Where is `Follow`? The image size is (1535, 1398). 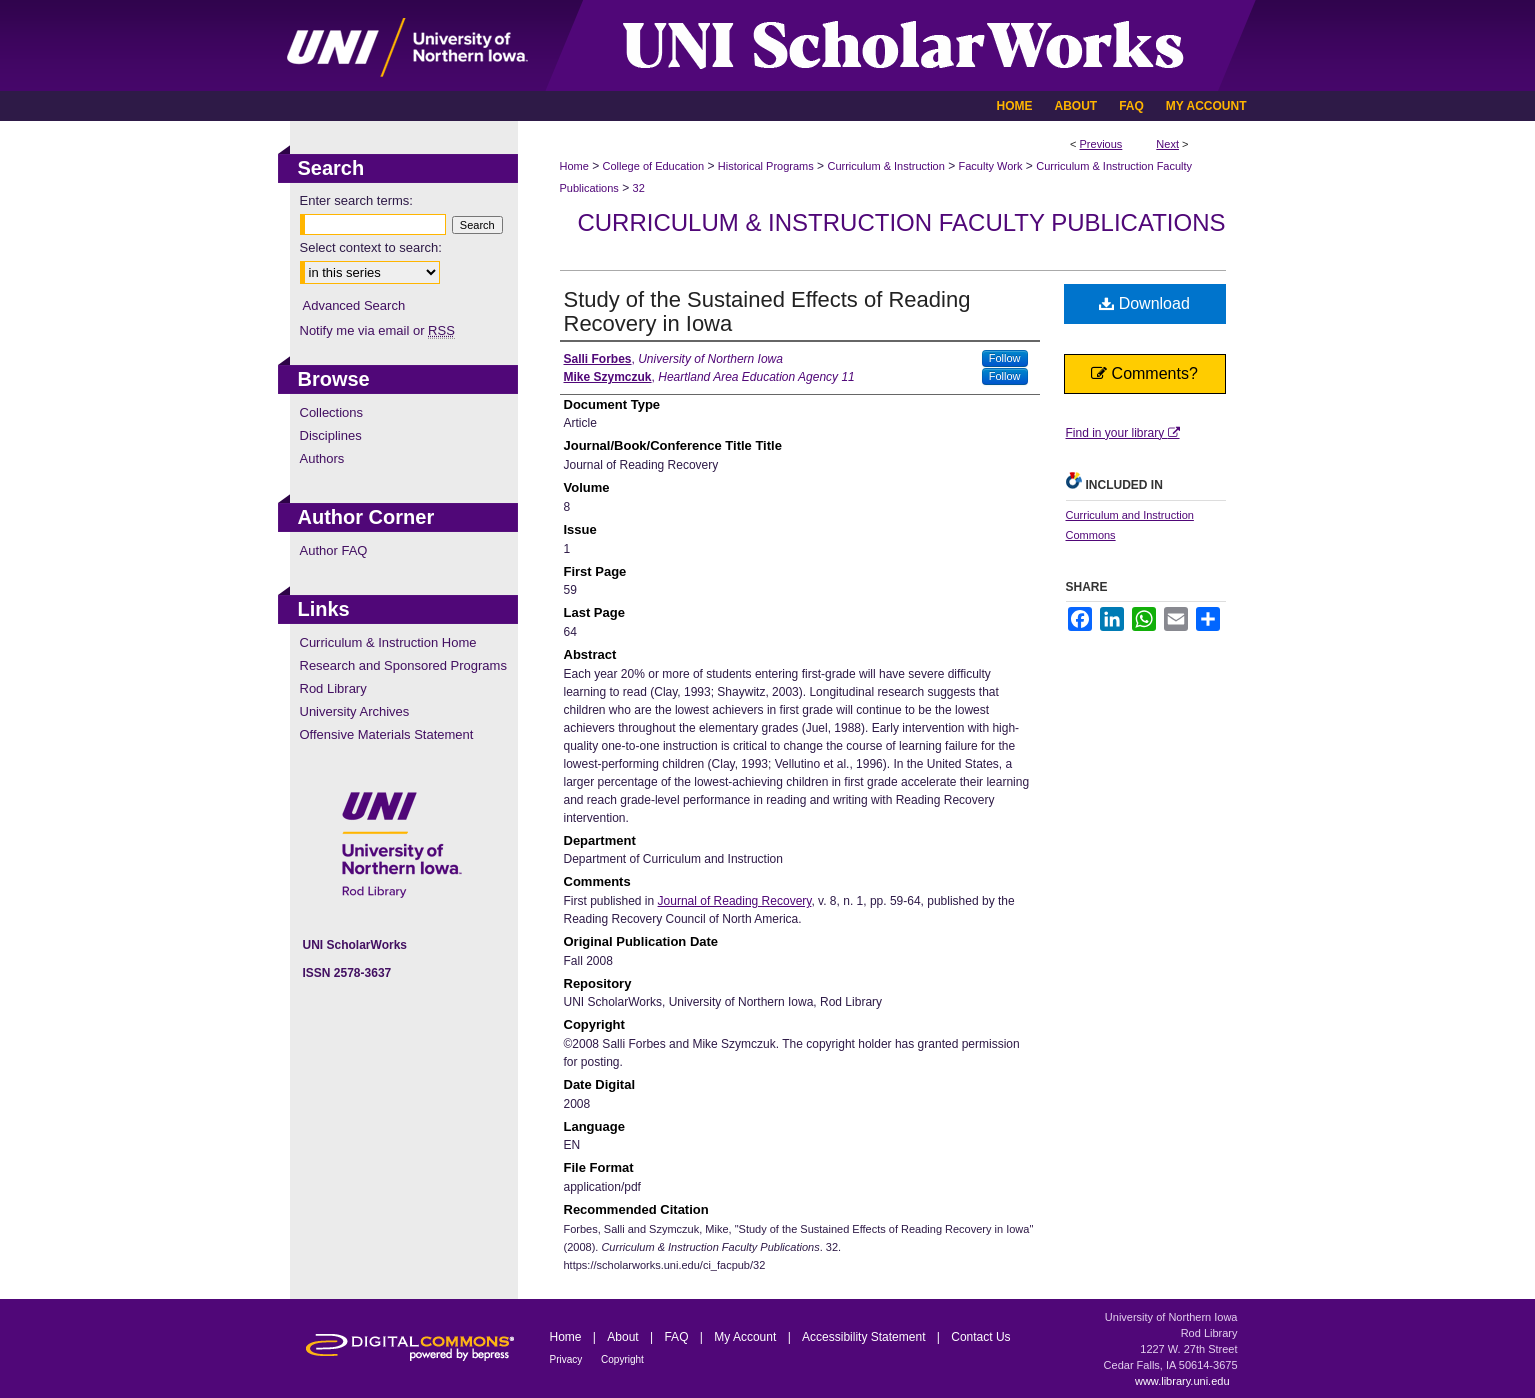
Follow is located at coordinates (1005, 358).